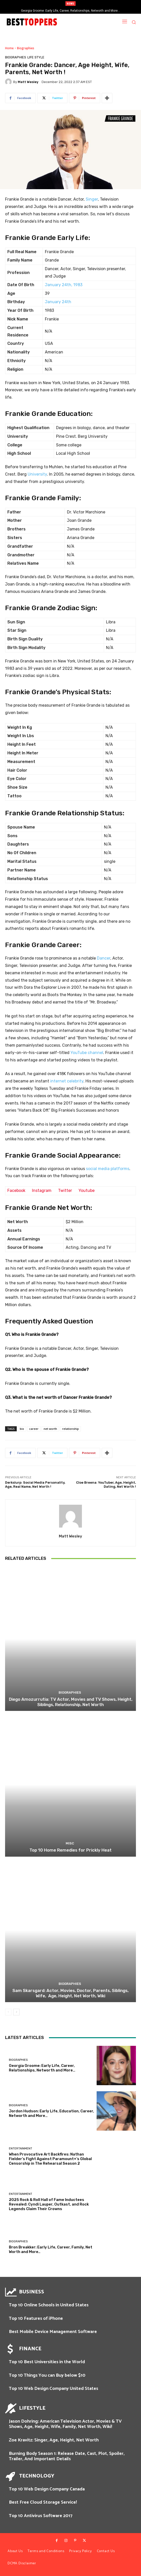  Describe the element at coordinates (16, 2012) in the screenshot. I see `[next-page]` at that location.